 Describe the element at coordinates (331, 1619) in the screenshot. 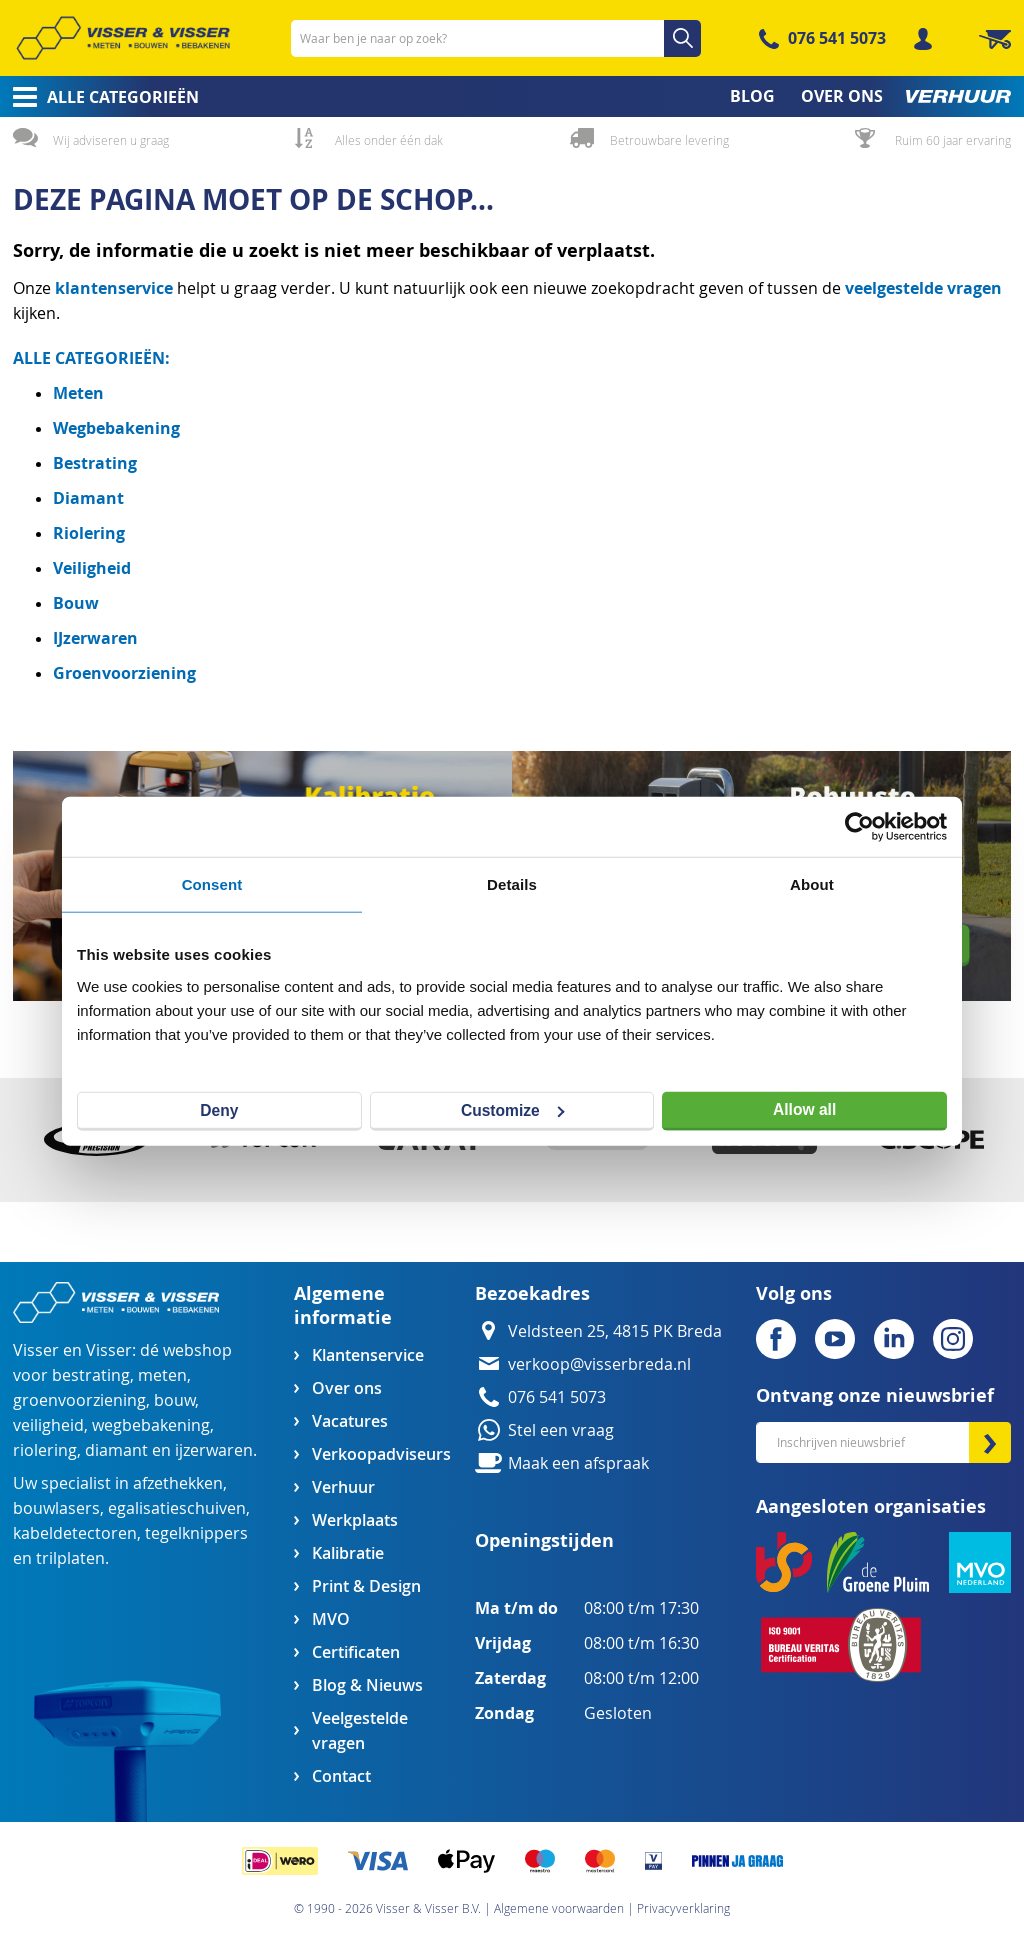

I see `MVO` at that location.